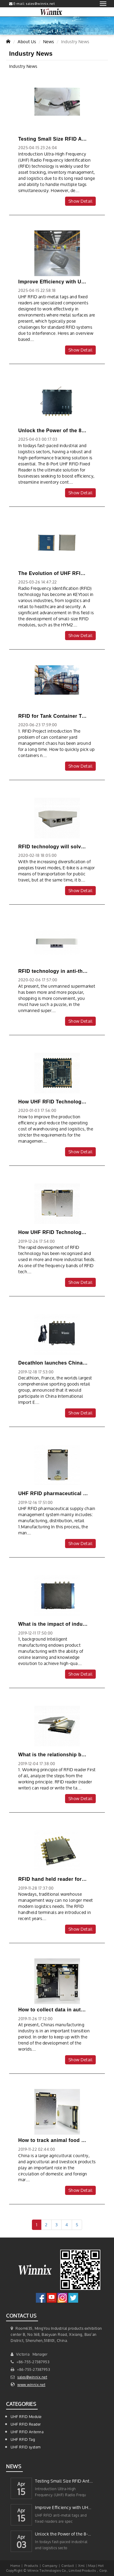 The height and width of the screenshot is (2576, 114). I want to click on UHF RFID Antenna, so click(27, 2432).